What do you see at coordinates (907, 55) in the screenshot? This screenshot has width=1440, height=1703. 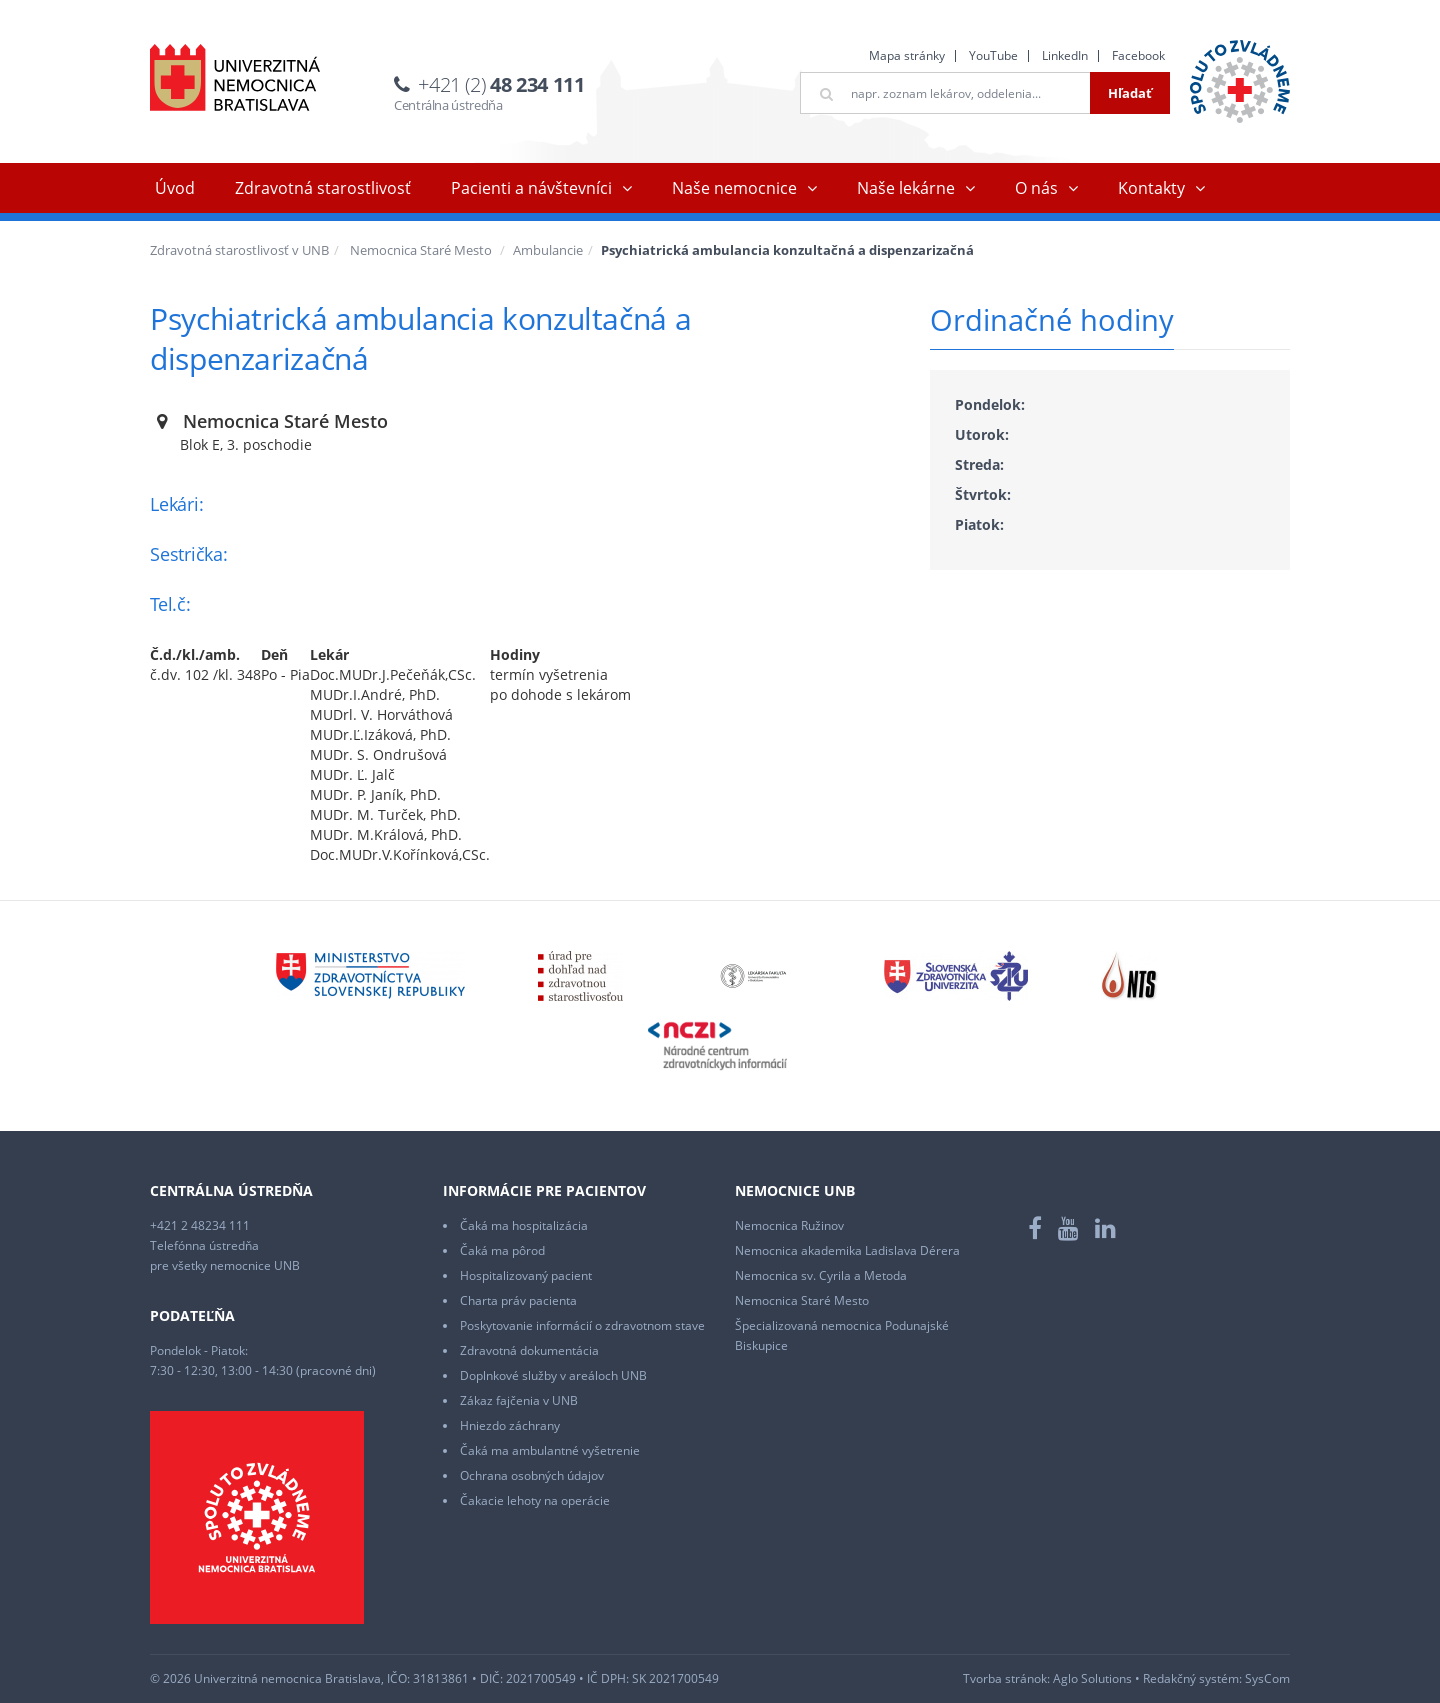 I see `Mapa stránky` at bounding box center [907, 55].